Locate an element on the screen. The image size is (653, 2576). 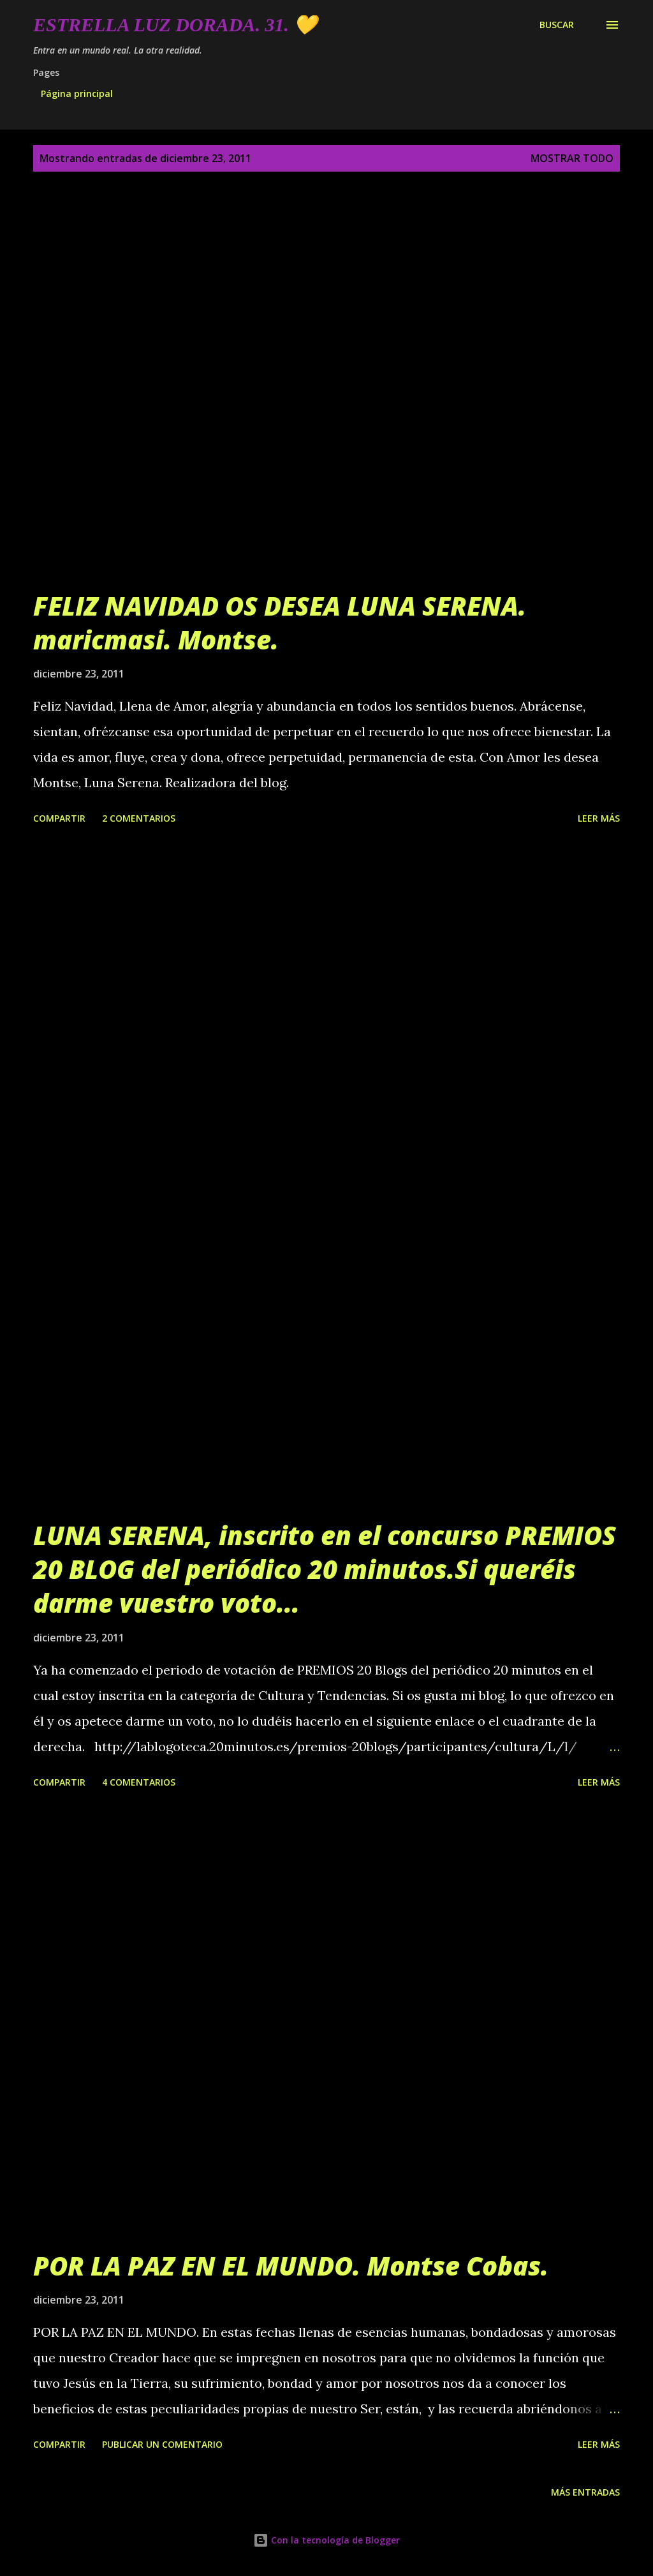
Más entradas is located at coordinates (585, 2492).